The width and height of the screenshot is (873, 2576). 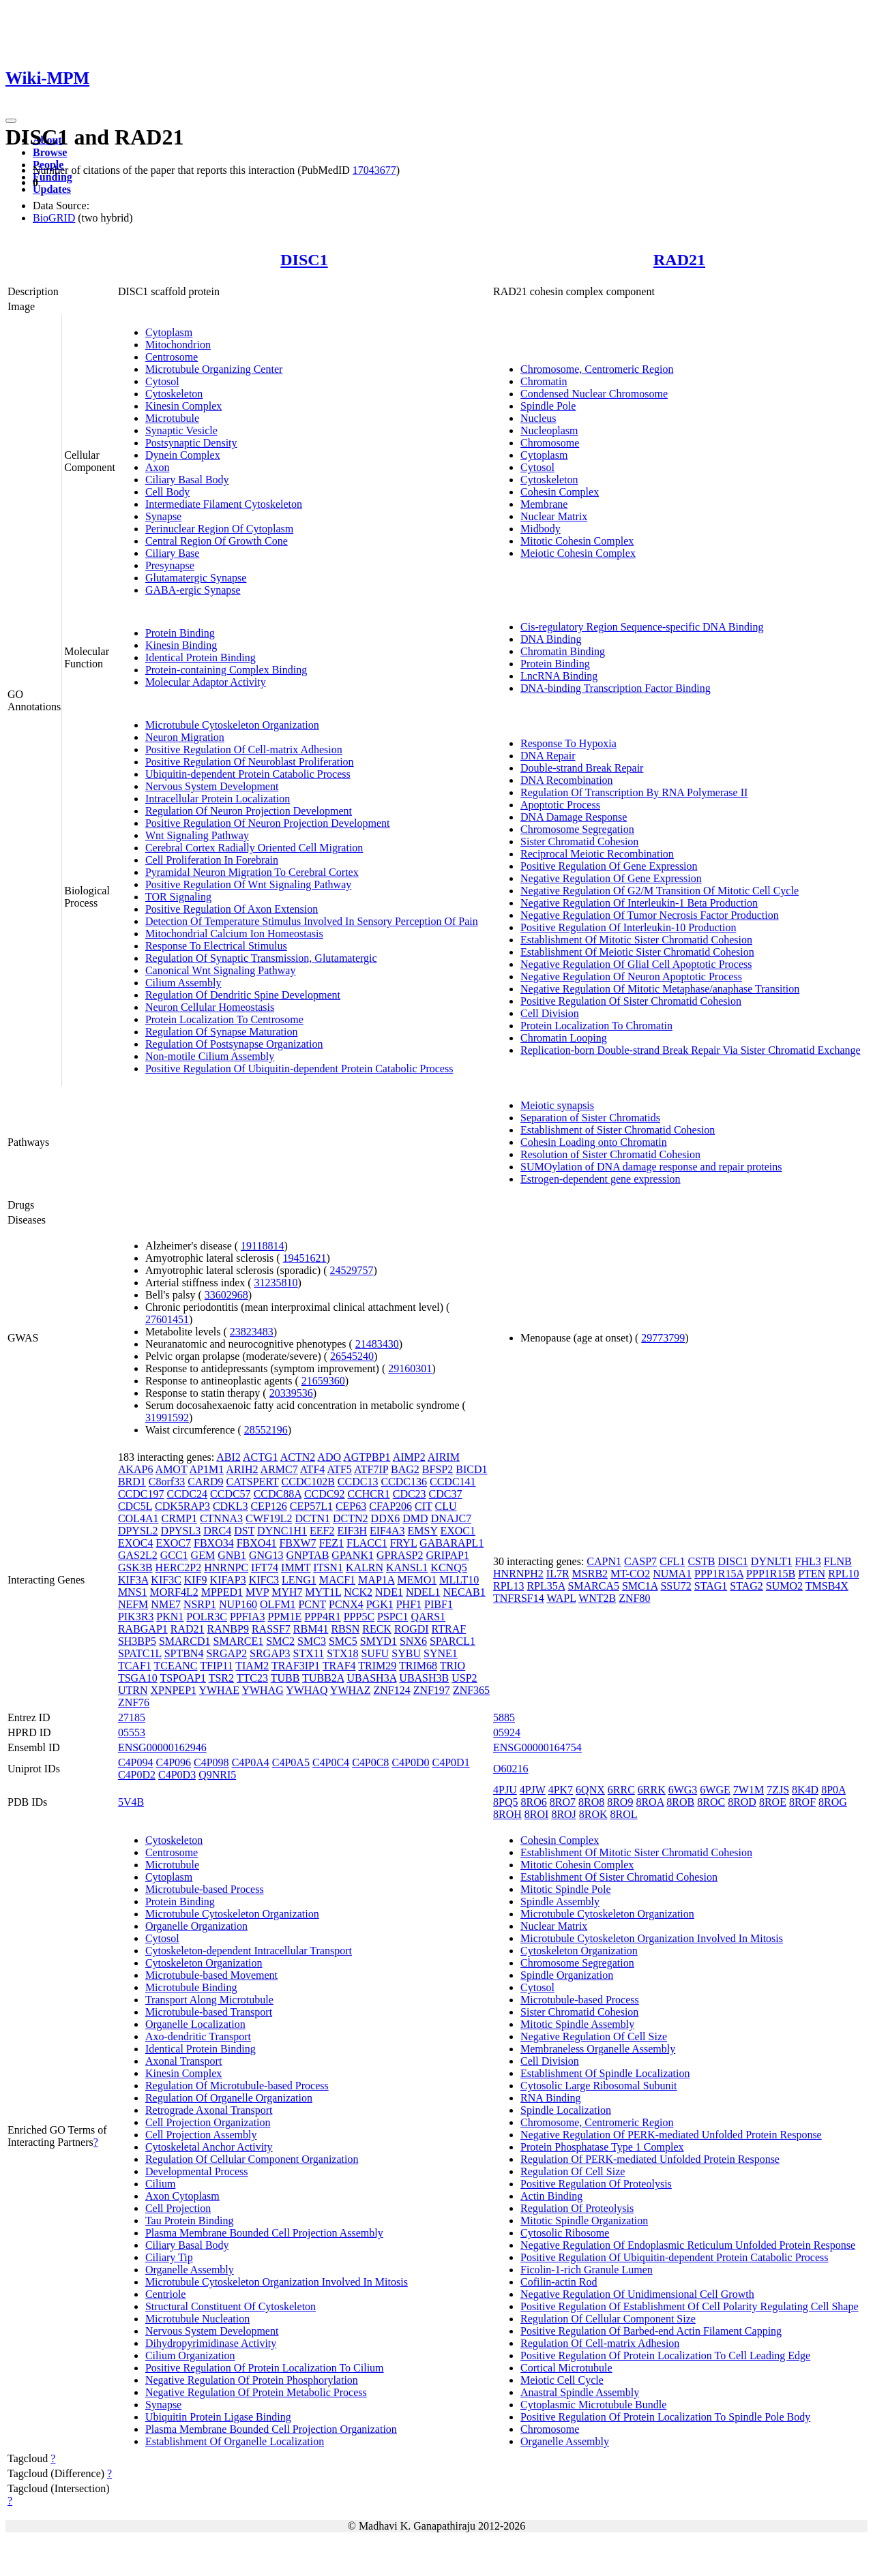 What do you see at coordinates (410, 1368) in the screenshot?
I see `29160301` at bounding box center [410, 1368].